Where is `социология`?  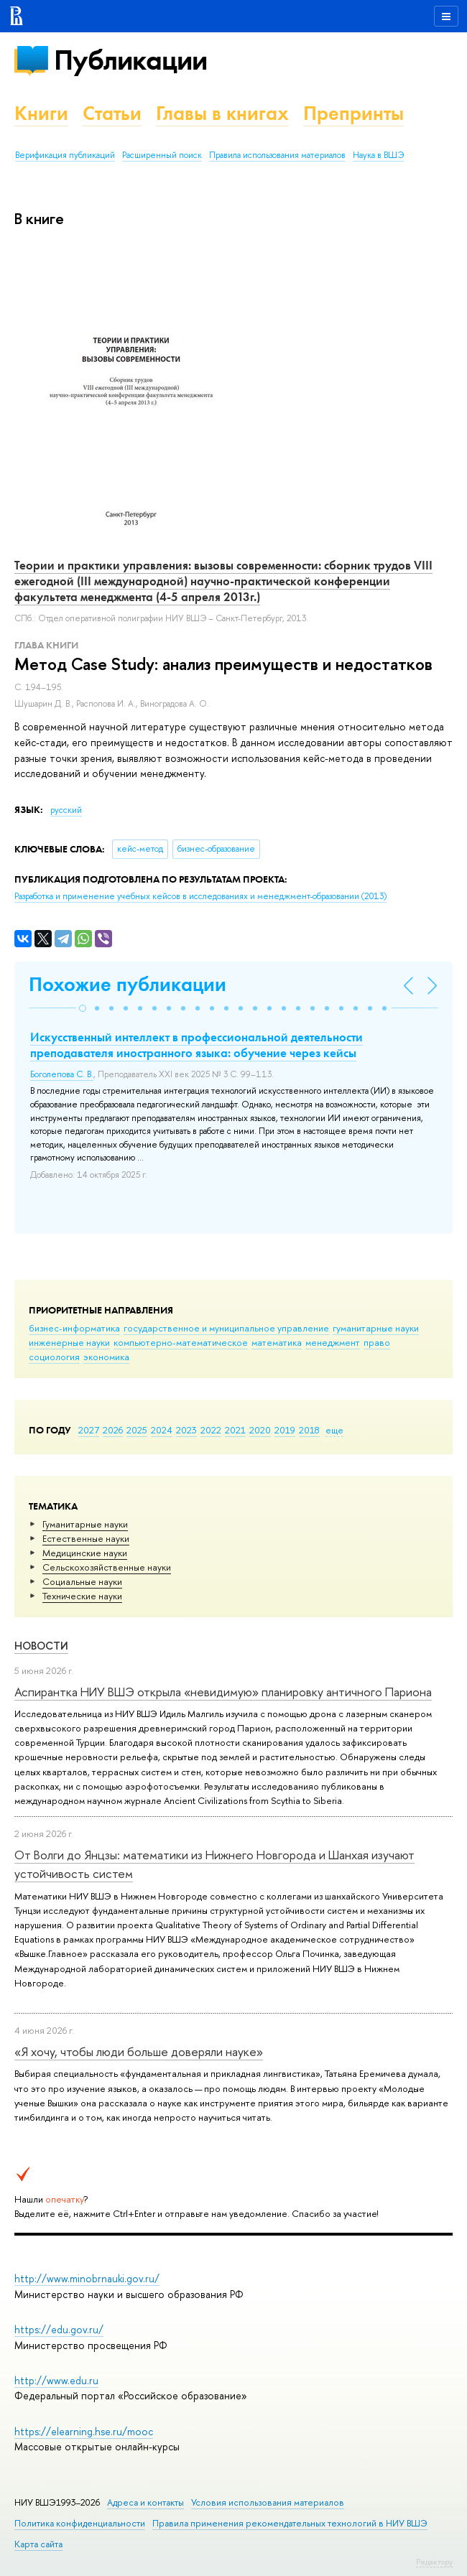 социология is located at coordinates (54, 1356).